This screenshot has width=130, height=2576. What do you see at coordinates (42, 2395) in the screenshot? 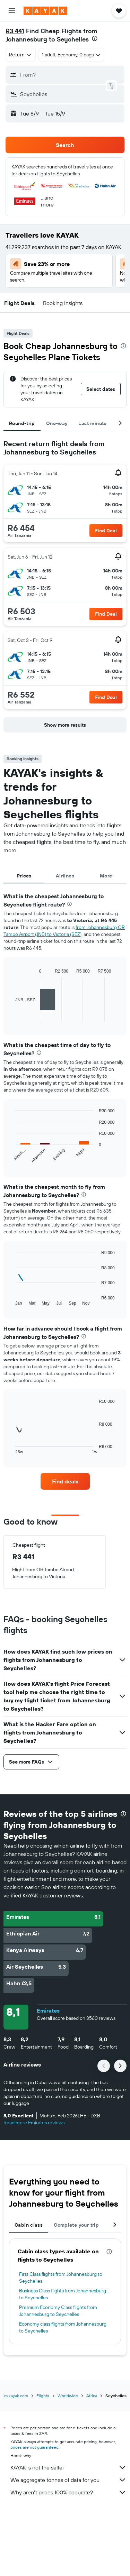
I see `Flights` at bounding box center [42, 2395].